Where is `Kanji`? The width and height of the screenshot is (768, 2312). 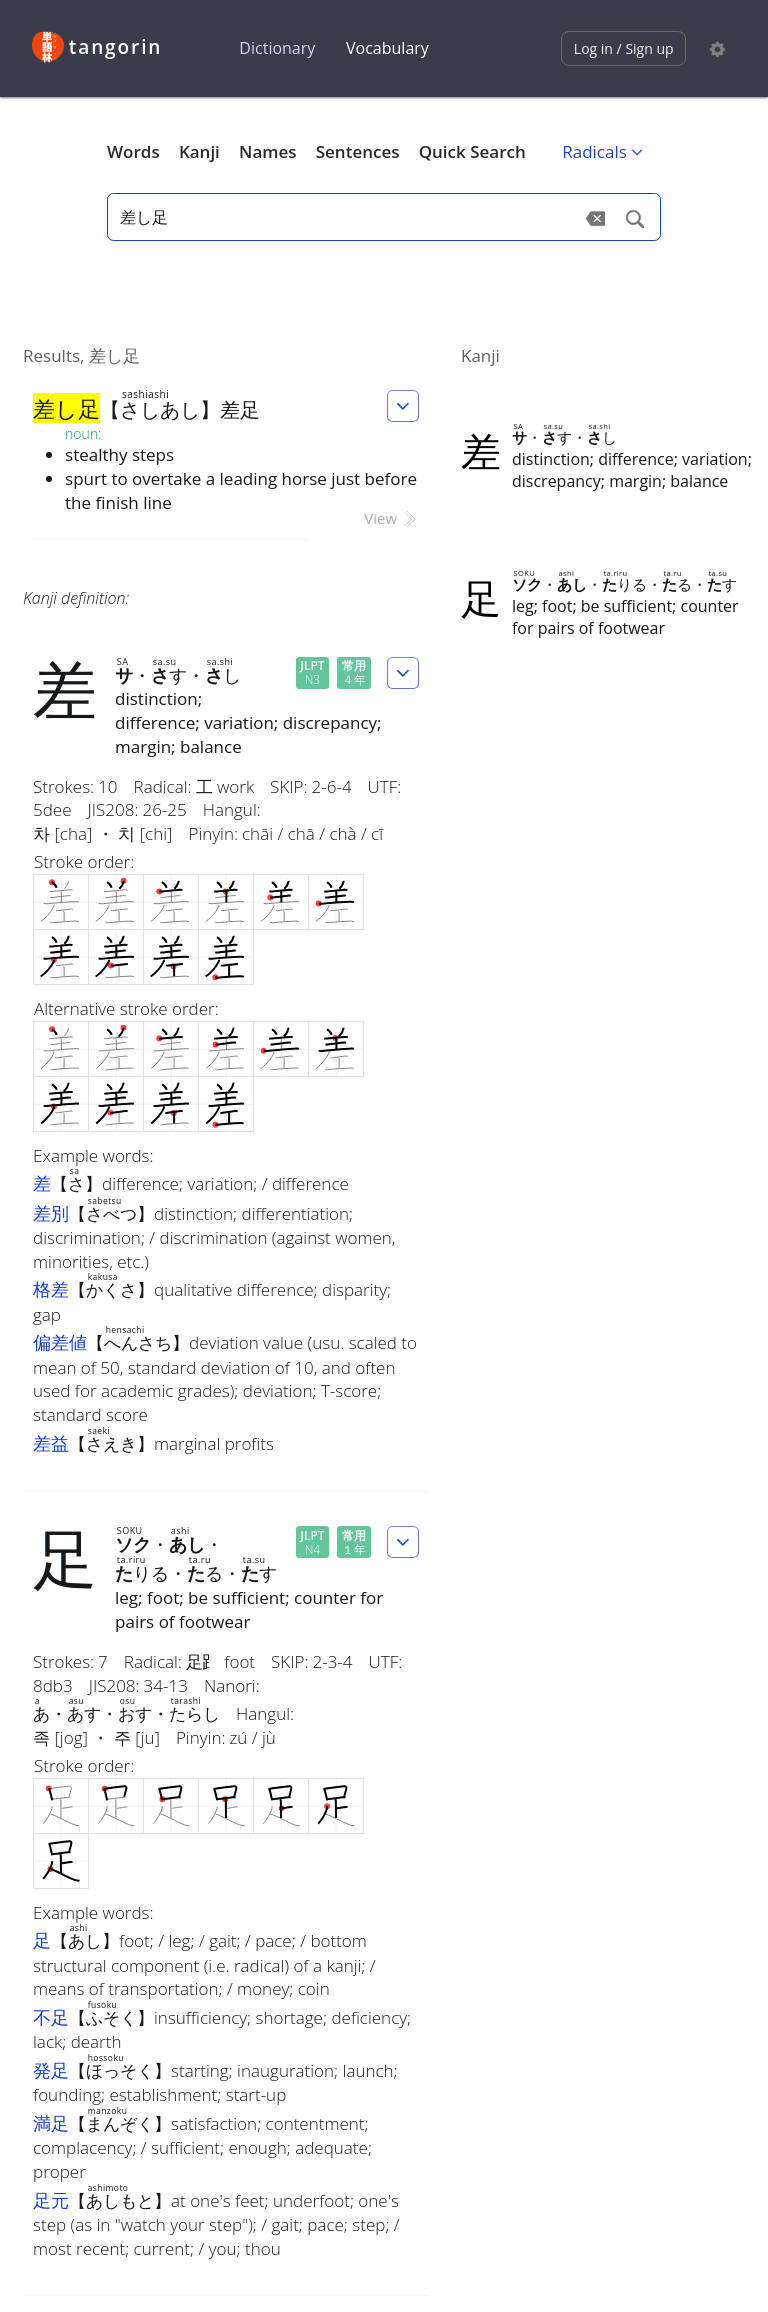
Kanji is located at coordinates (199, 151).